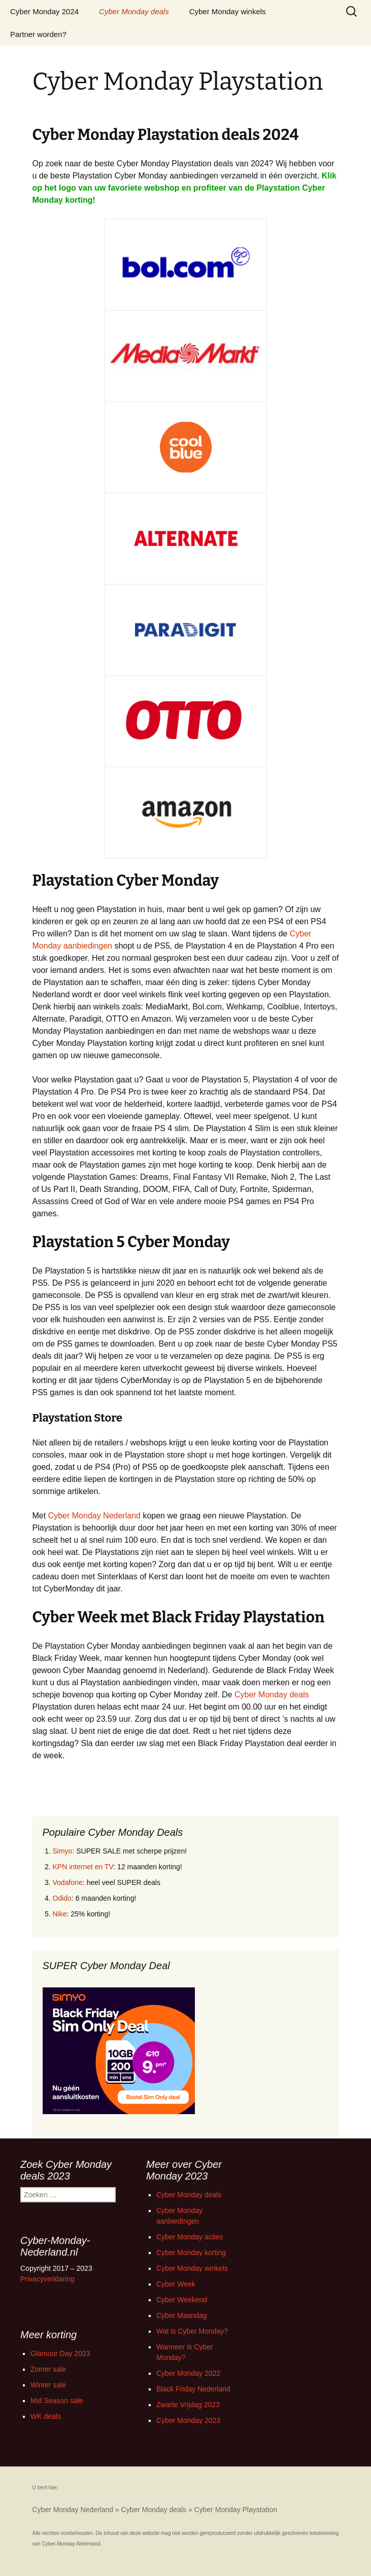 The image size is (371, 2576). I want to click on Cyber Weekend, so click(181, 2300).